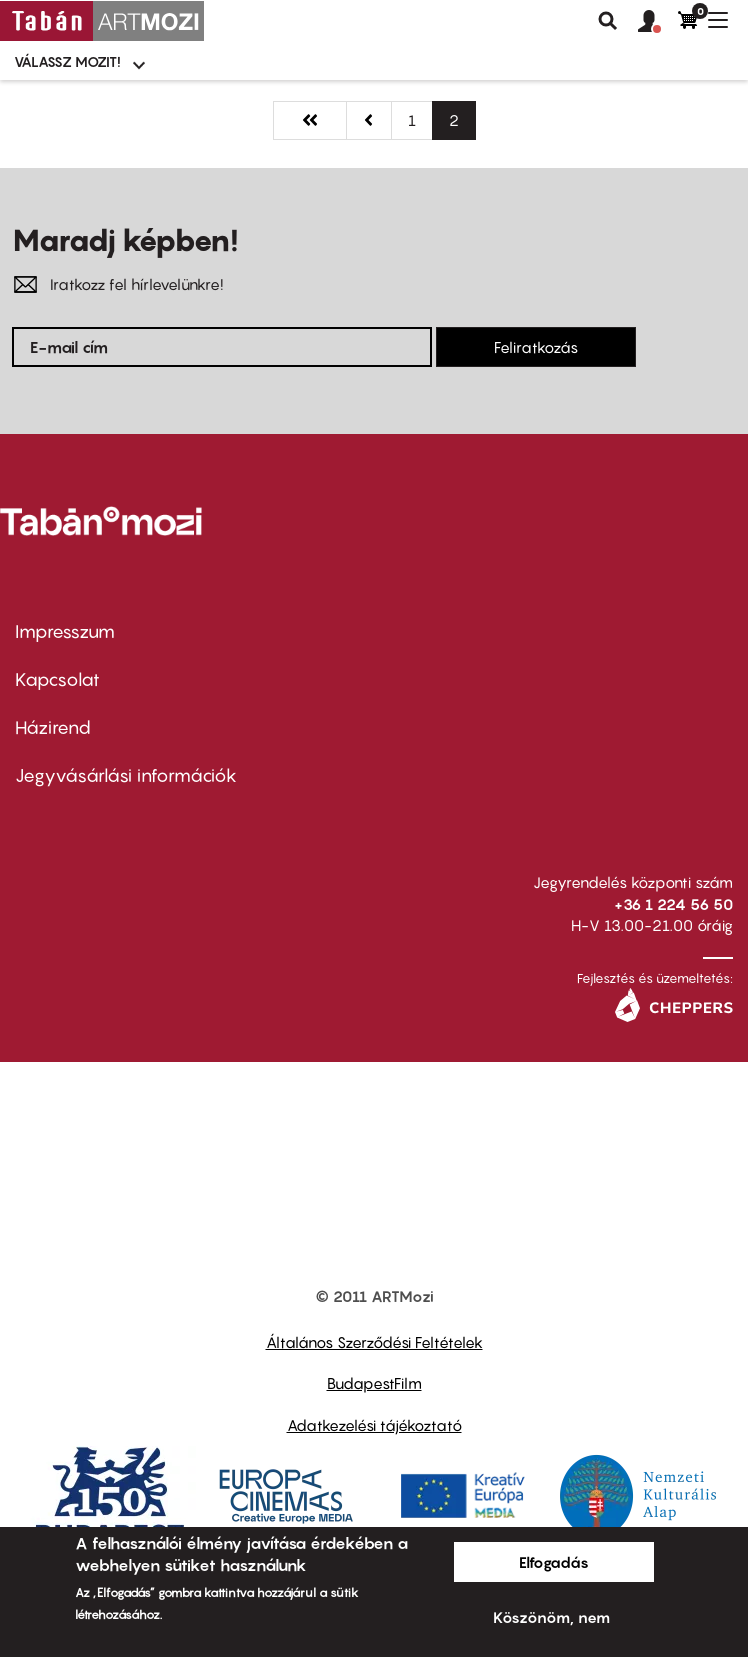 This screenshot has width=748, height=1657. I want to click on [button], so click(658, 22).